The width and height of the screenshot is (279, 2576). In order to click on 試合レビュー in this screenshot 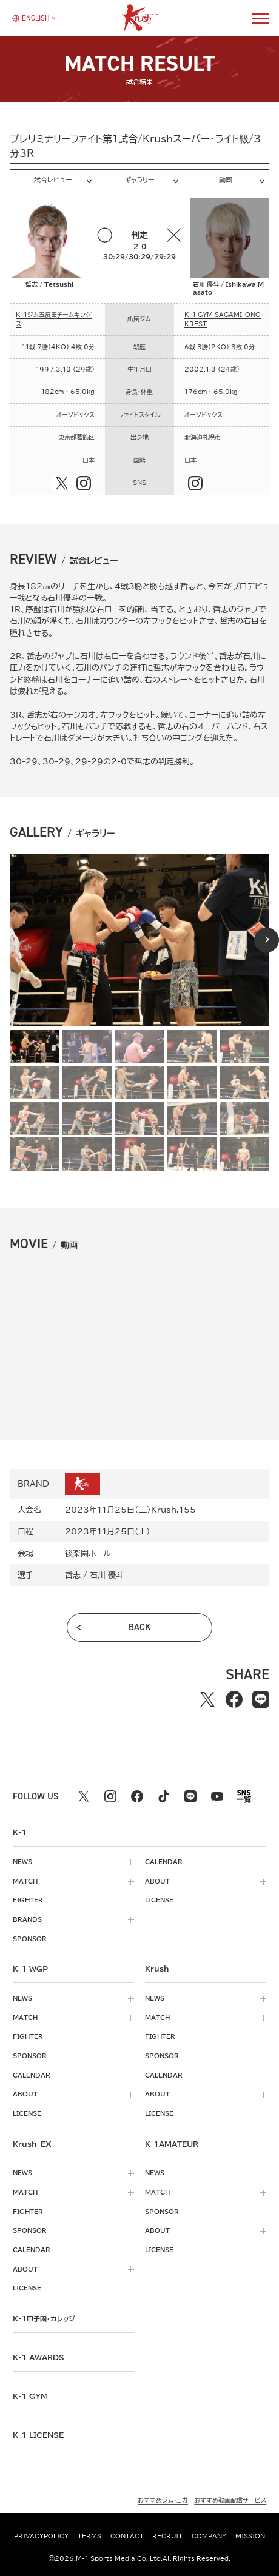, I will do `click(53, 180)`.